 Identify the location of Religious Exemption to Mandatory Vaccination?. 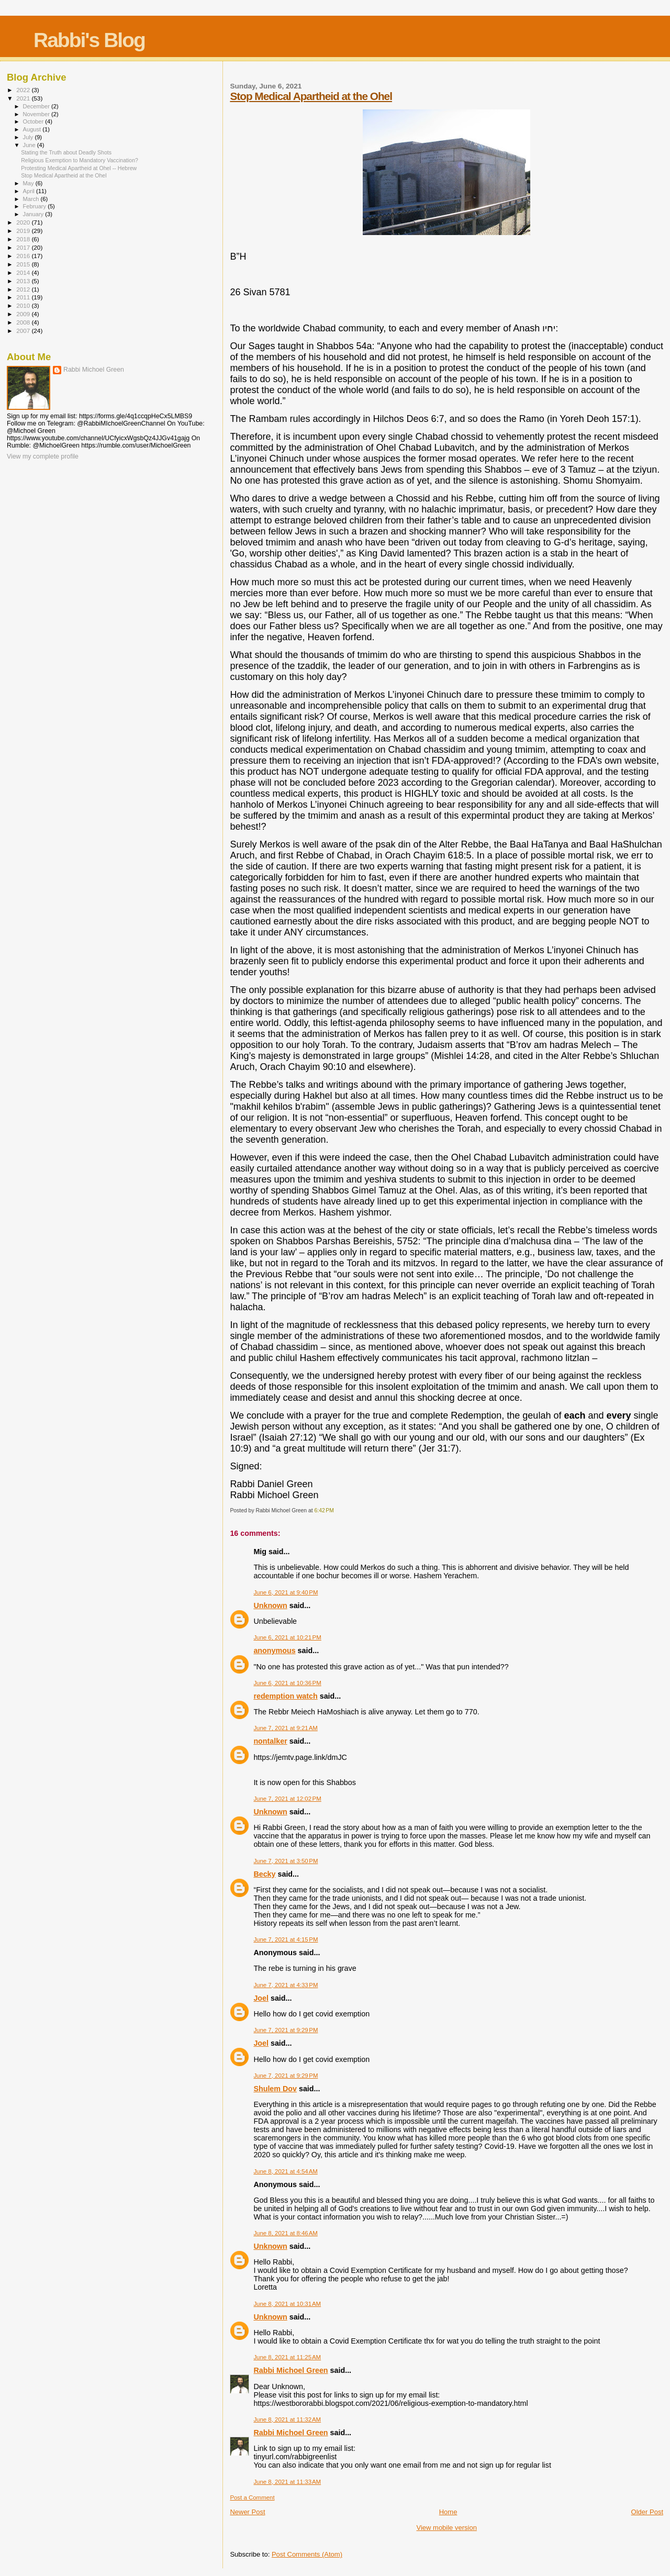
(79, 160).